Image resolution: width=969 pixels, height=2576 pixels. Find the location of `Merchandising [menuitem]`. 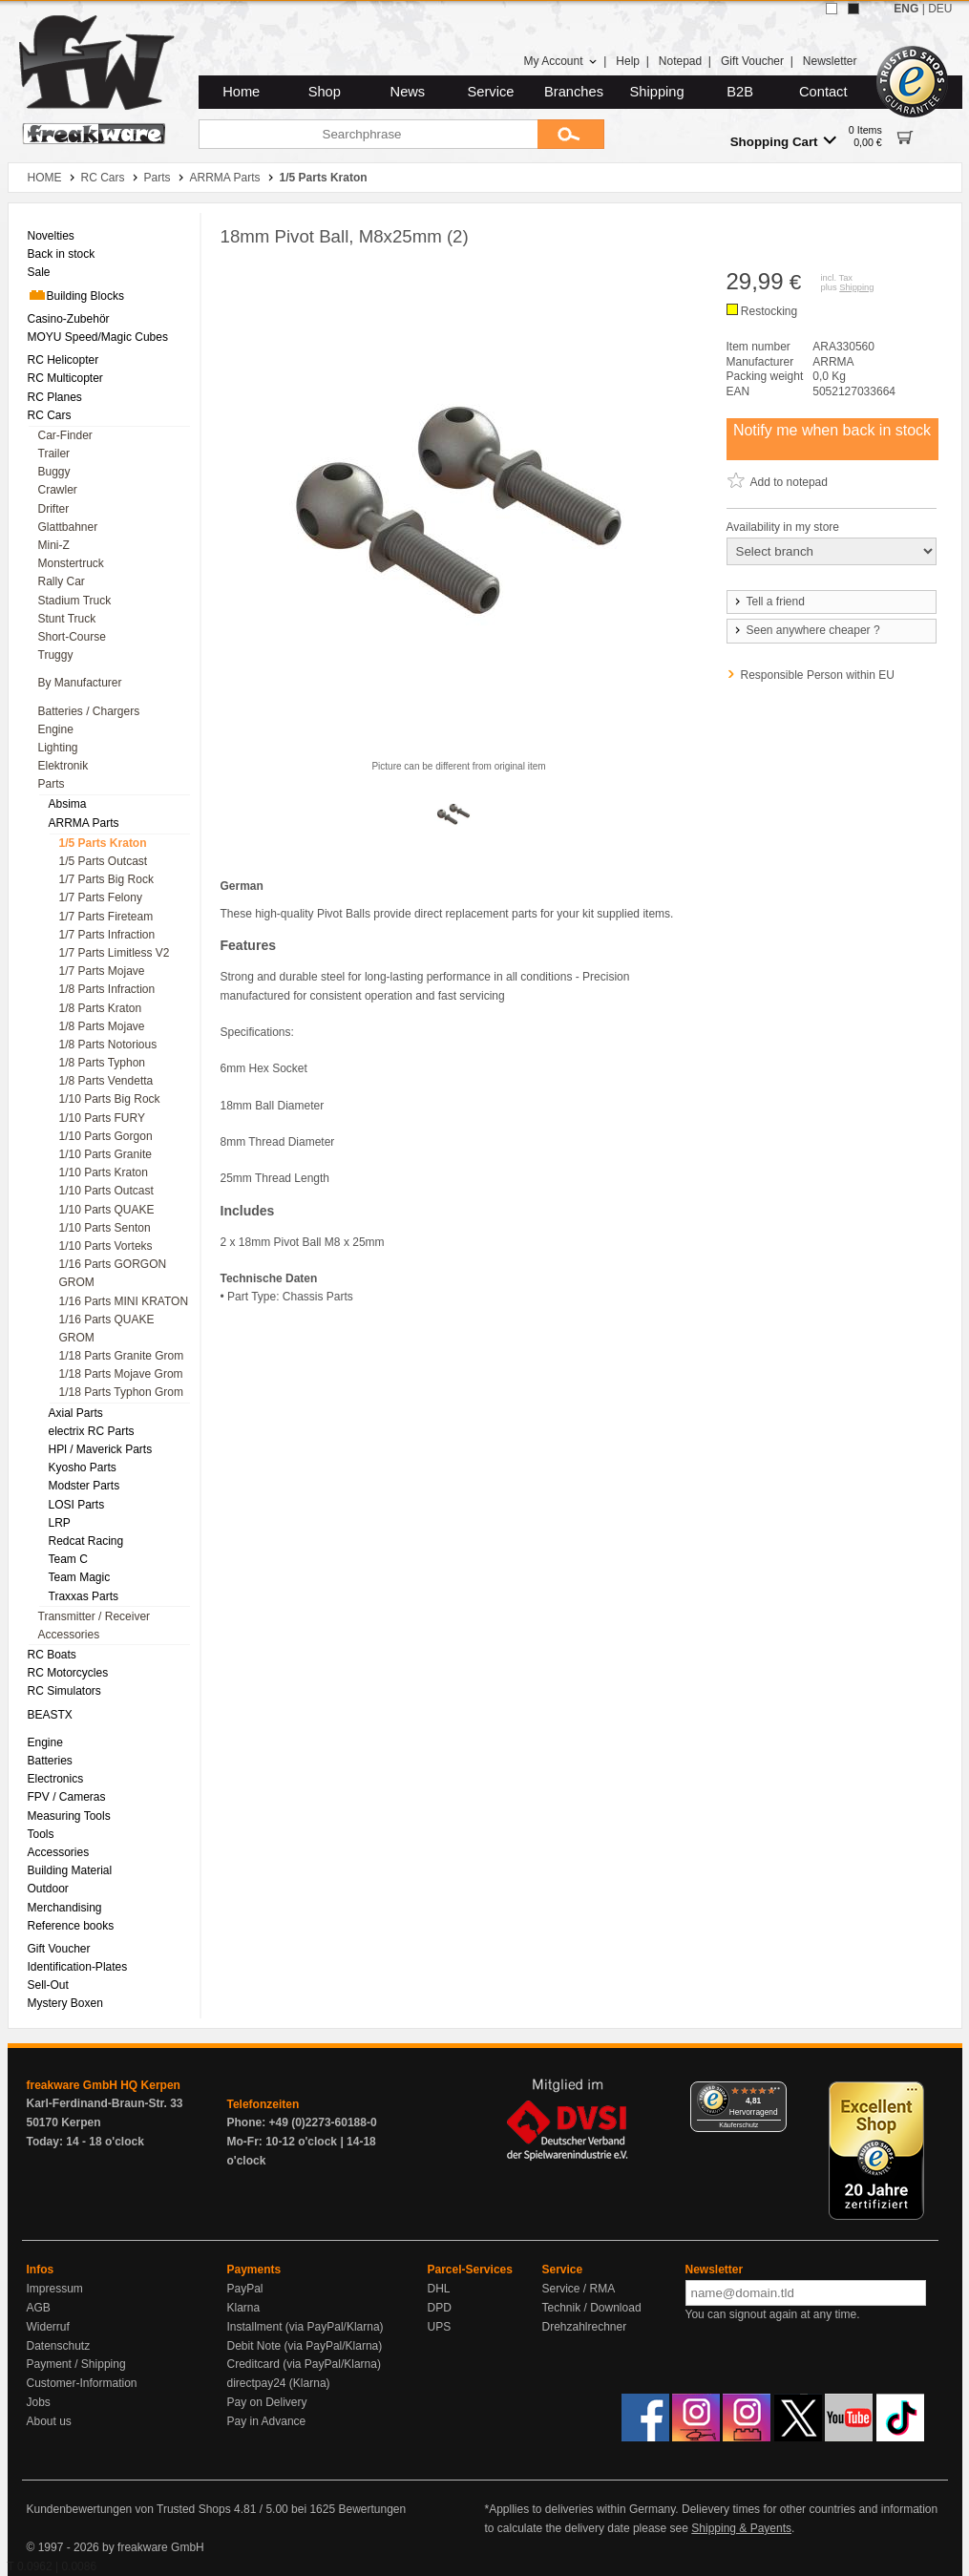

Merchandising [menuitem] is located at coordinates (65, 1907).